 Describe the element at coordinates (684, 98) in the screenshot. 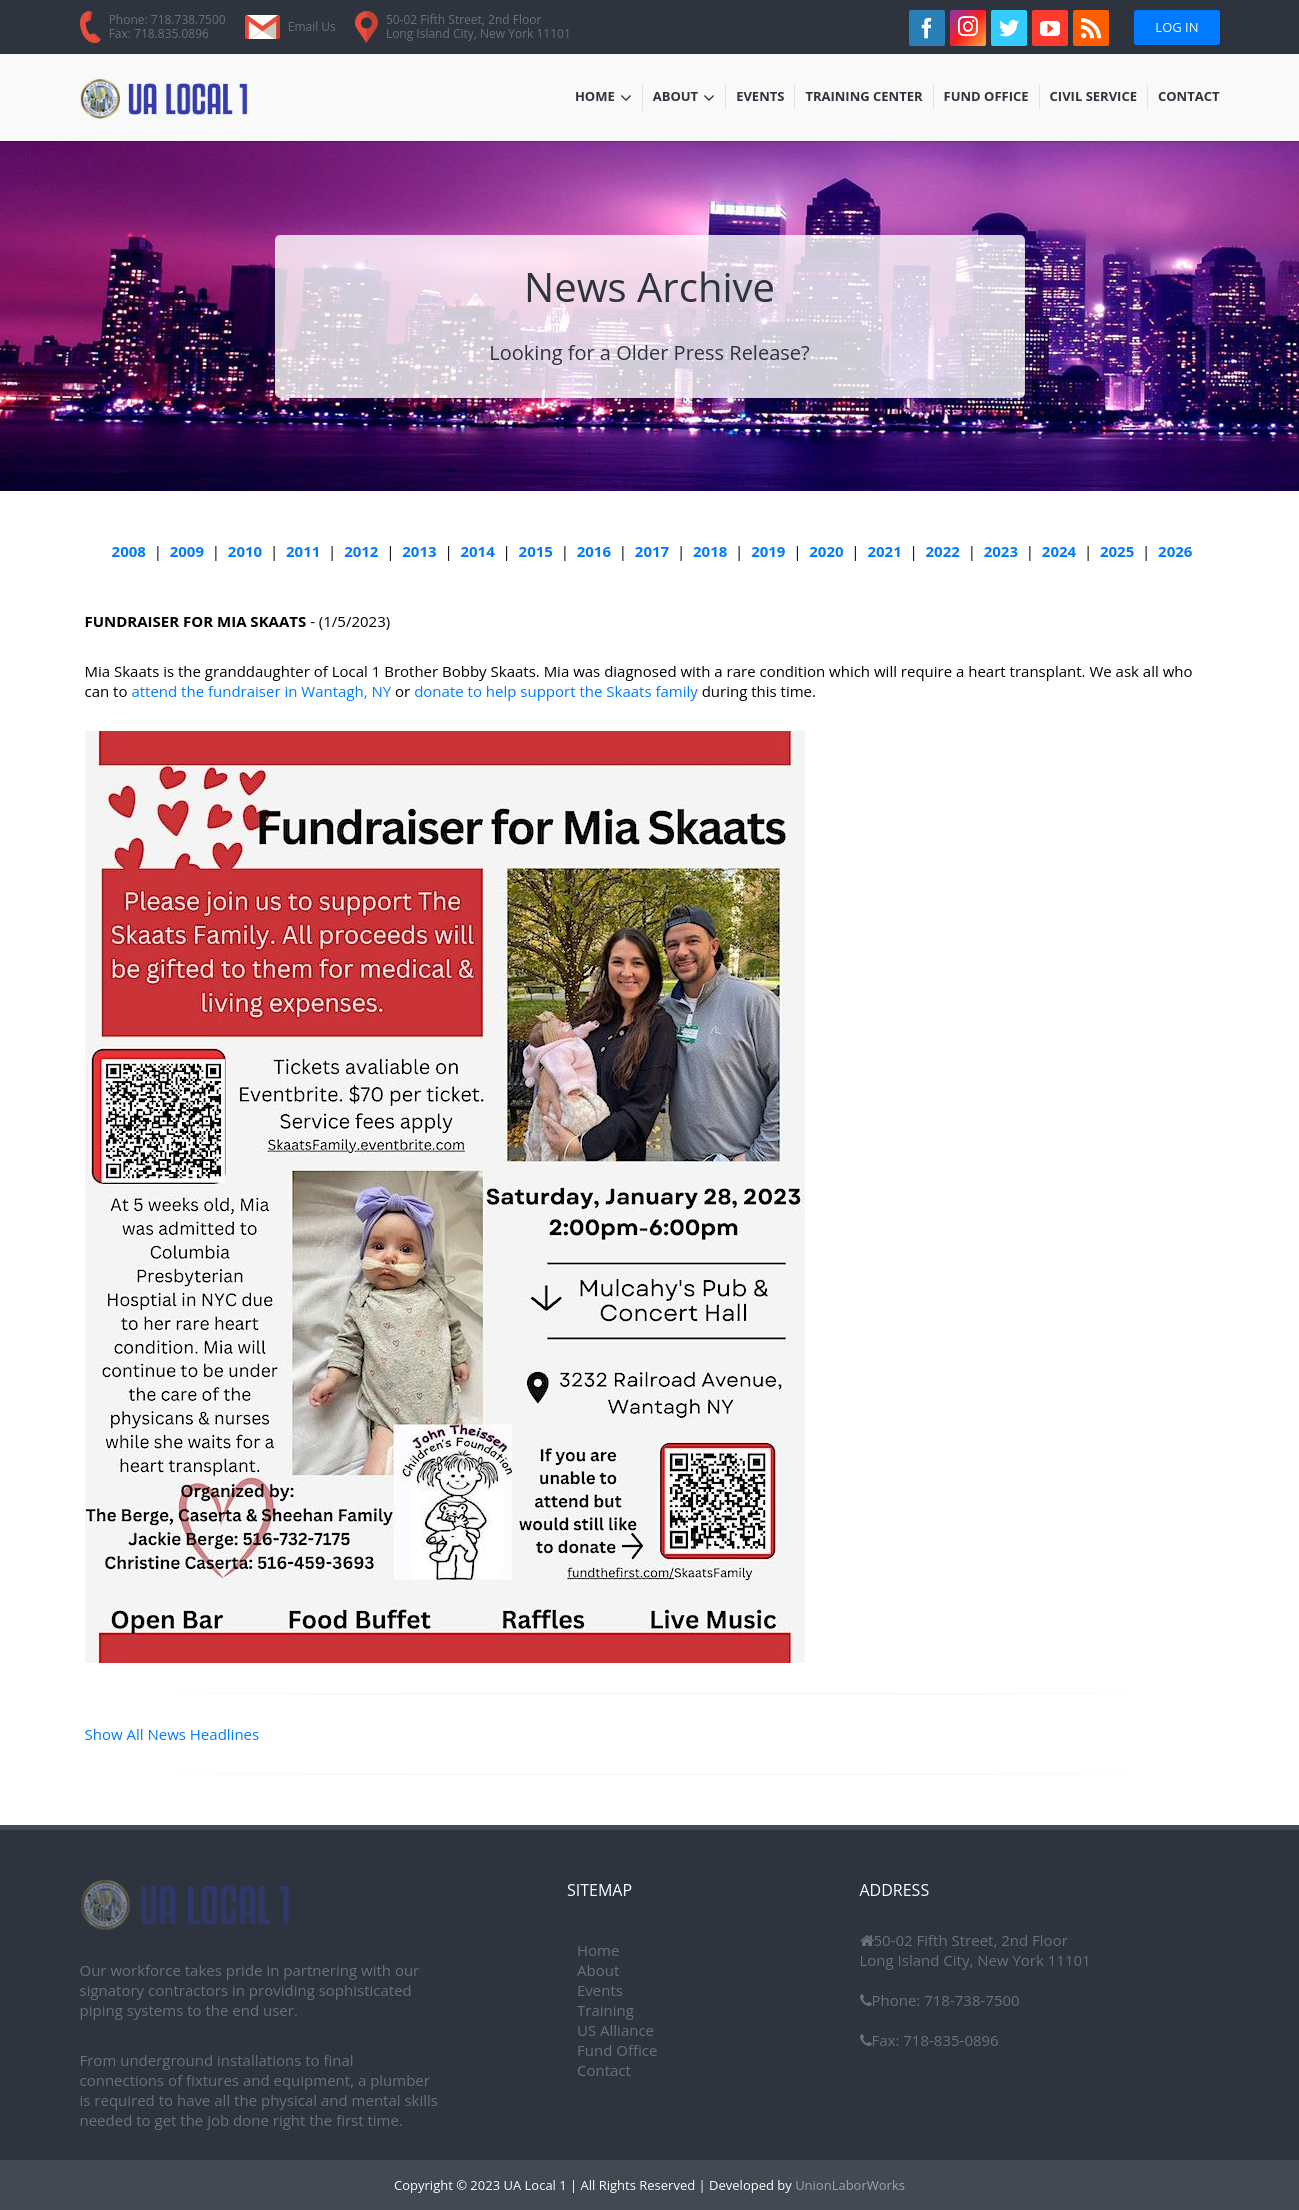

I see `About` at that location.